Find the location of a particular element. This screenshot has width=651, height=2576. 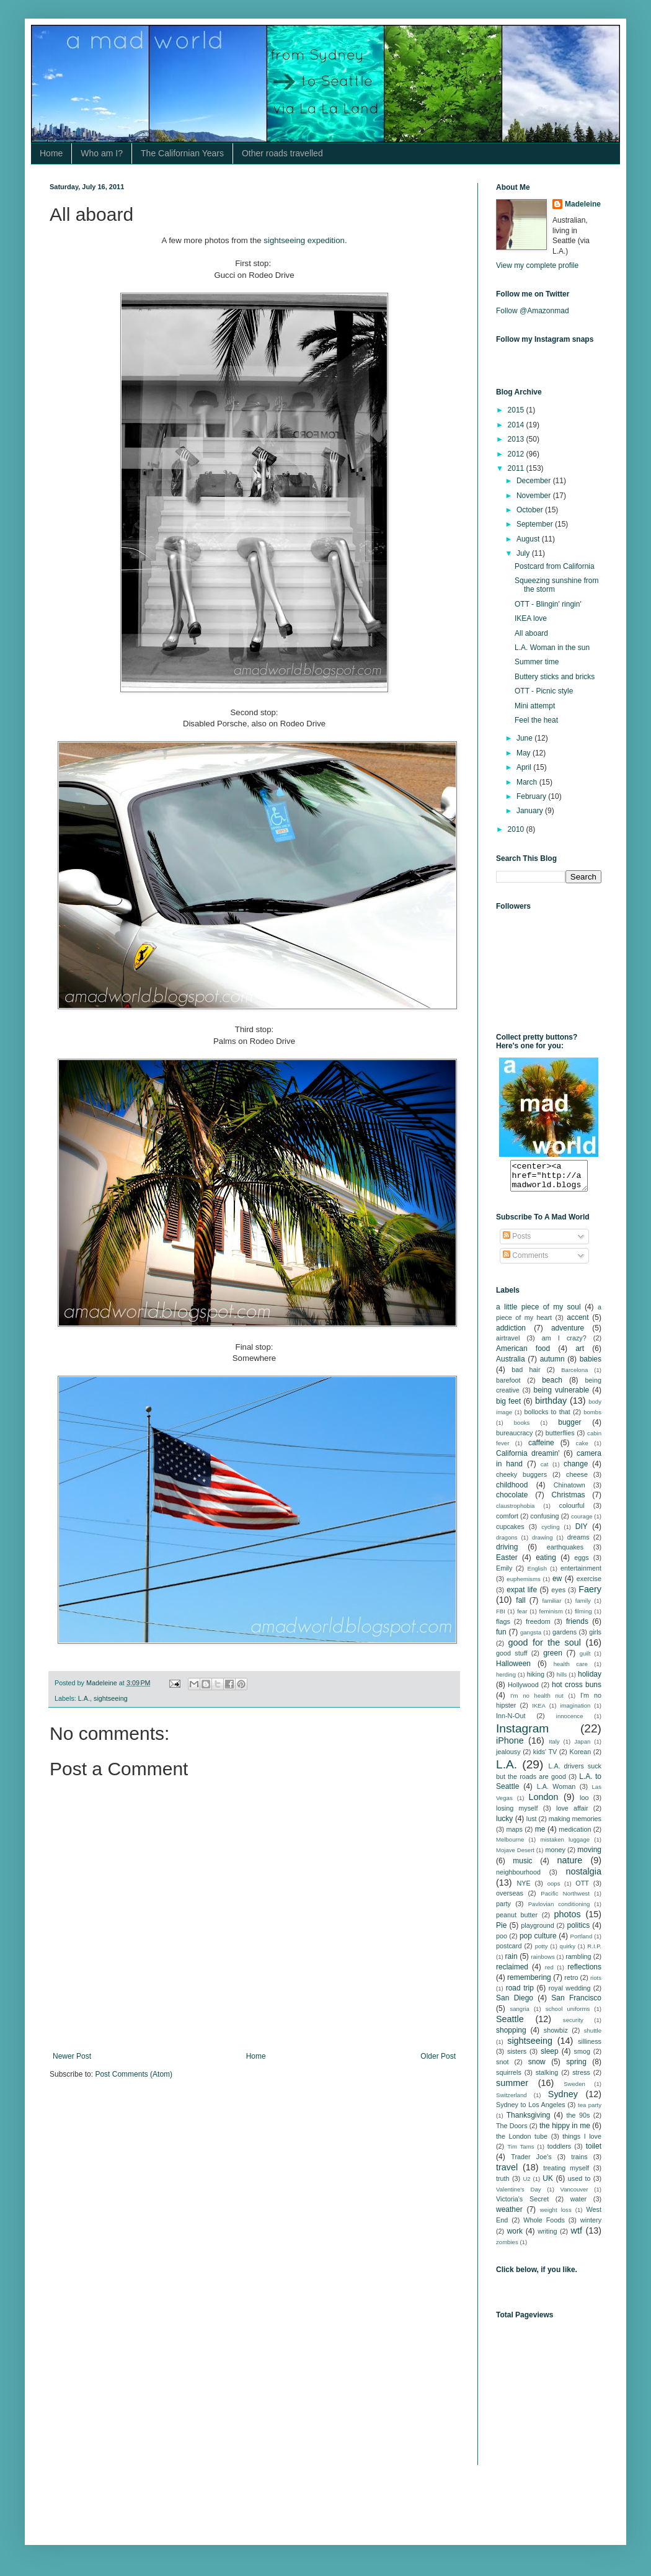

smog is located at coordinates (582, 2057).